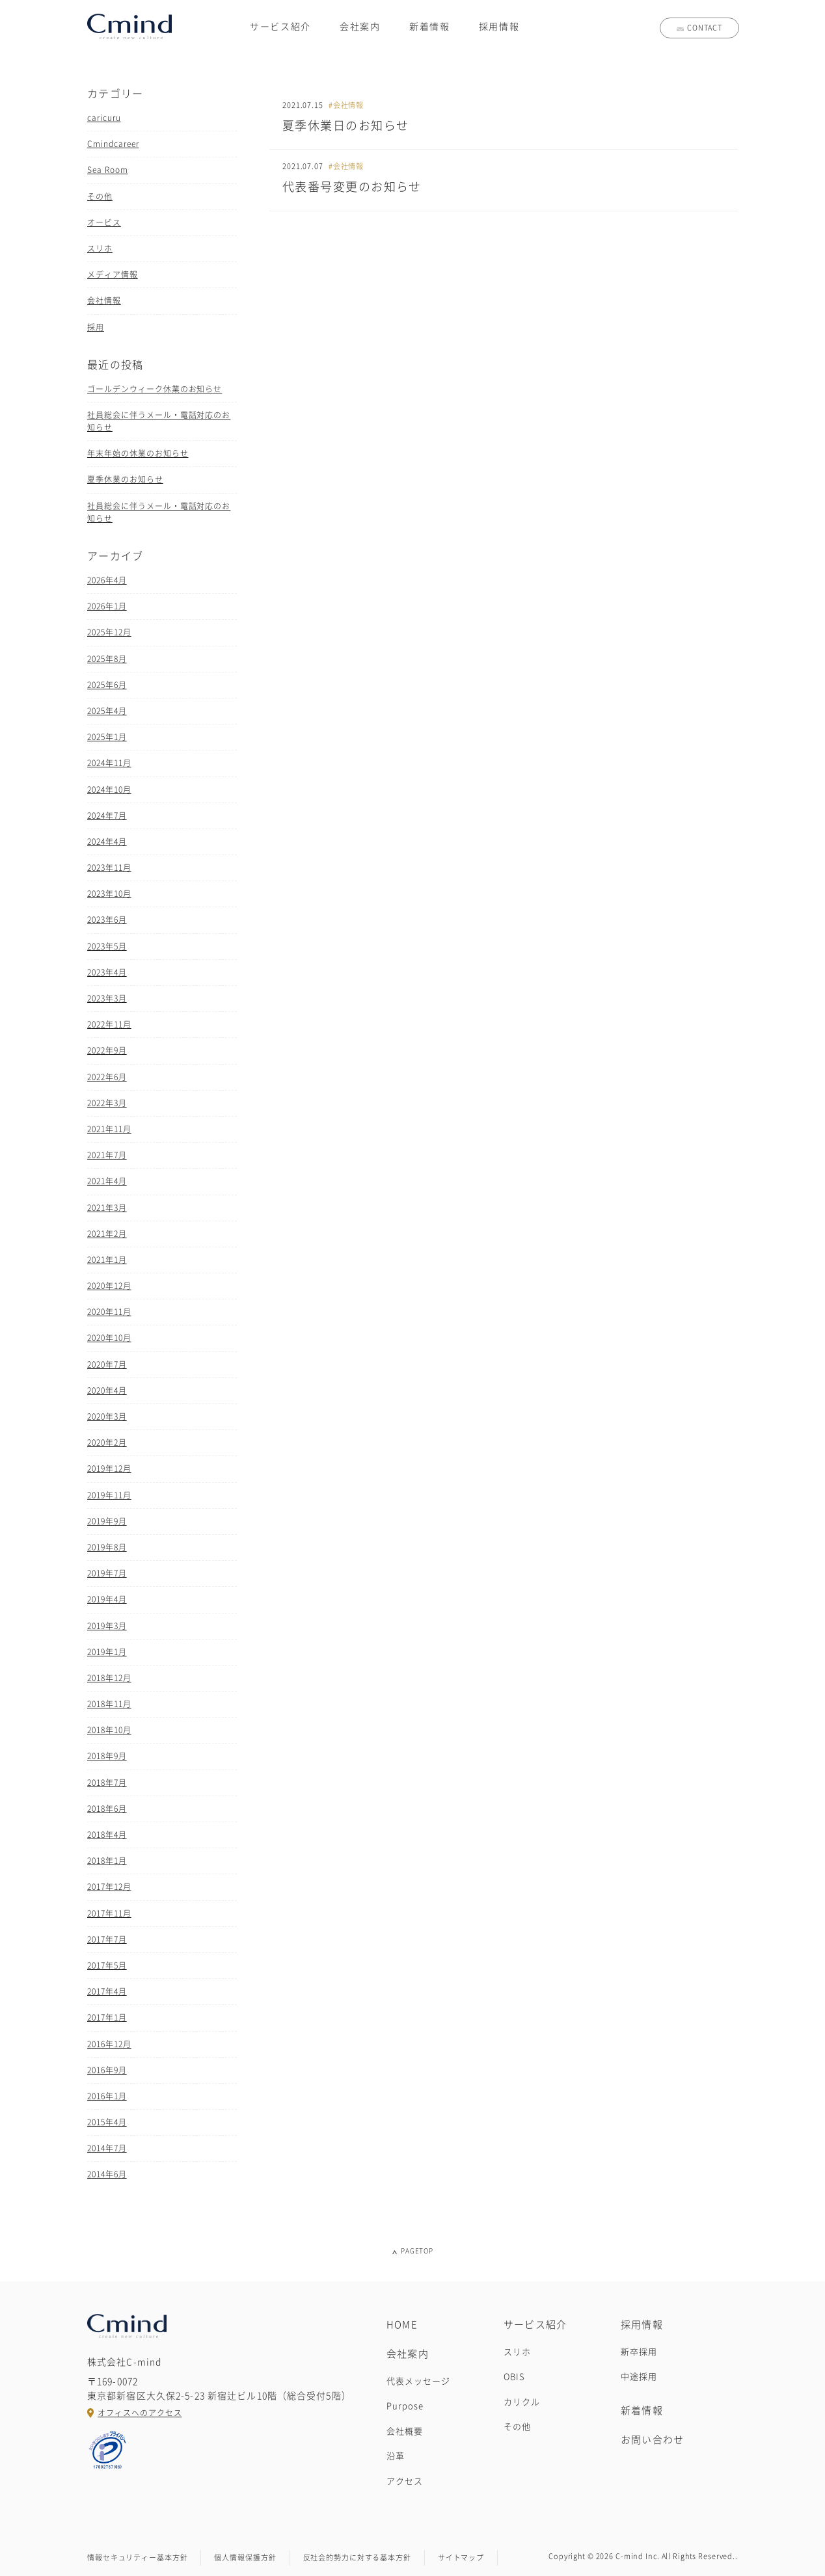  Describe the element at coordinates (107, 1808) in the screenshot. I see `2018年6月` at that location.